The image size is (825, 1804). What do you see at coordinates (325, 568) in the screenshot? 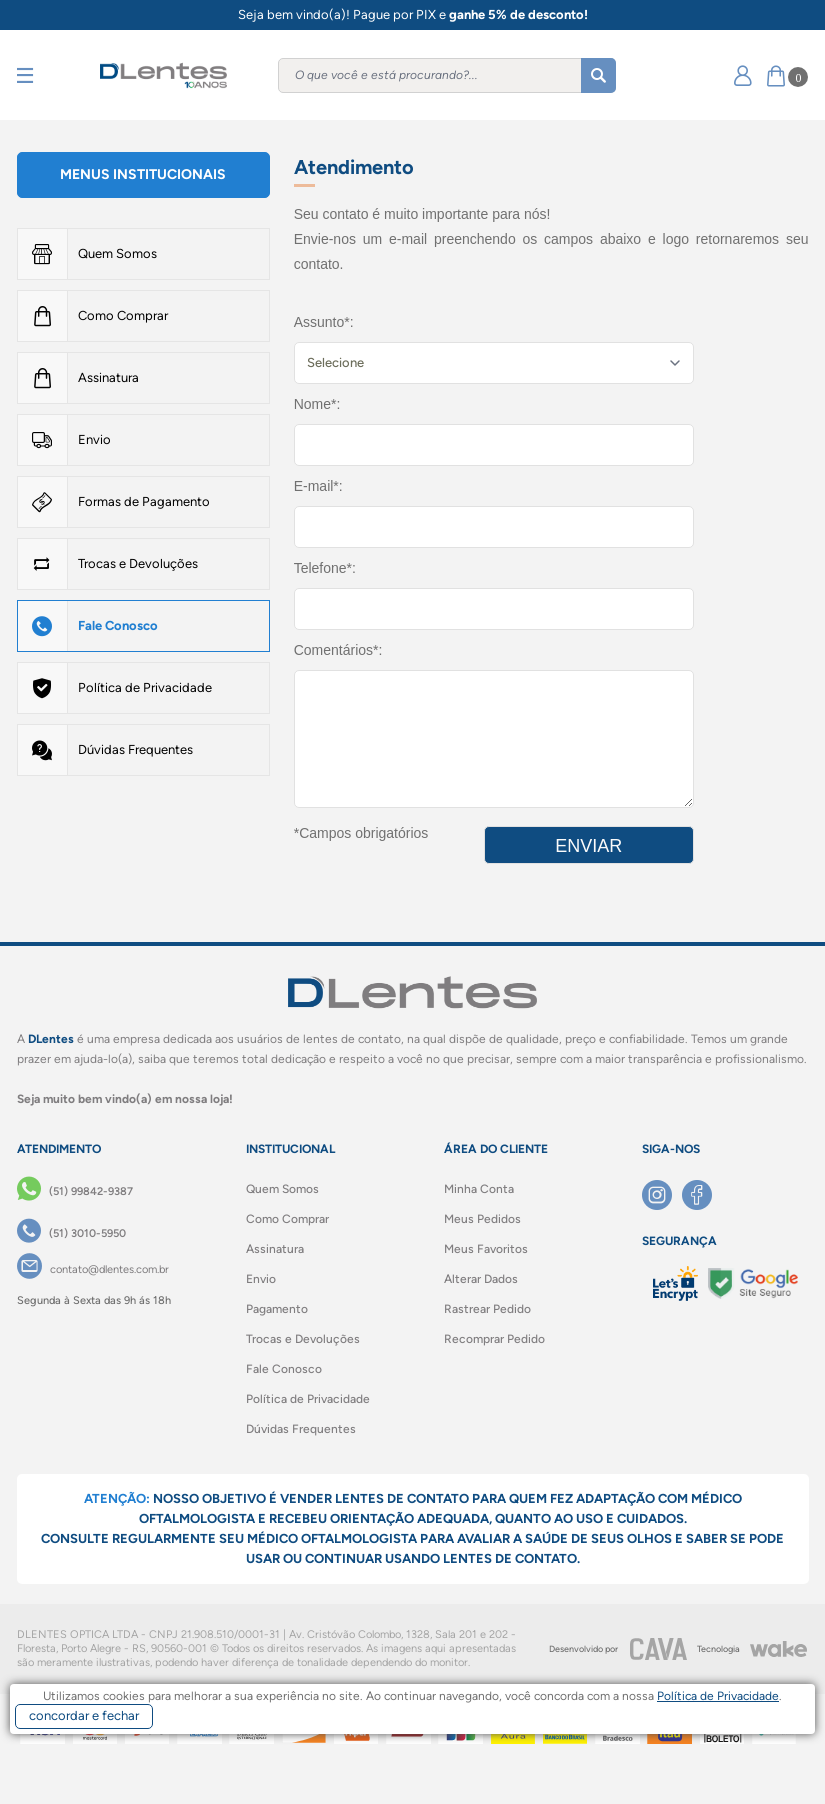
I see `Telefone*:` at bounding box center [325, 568].